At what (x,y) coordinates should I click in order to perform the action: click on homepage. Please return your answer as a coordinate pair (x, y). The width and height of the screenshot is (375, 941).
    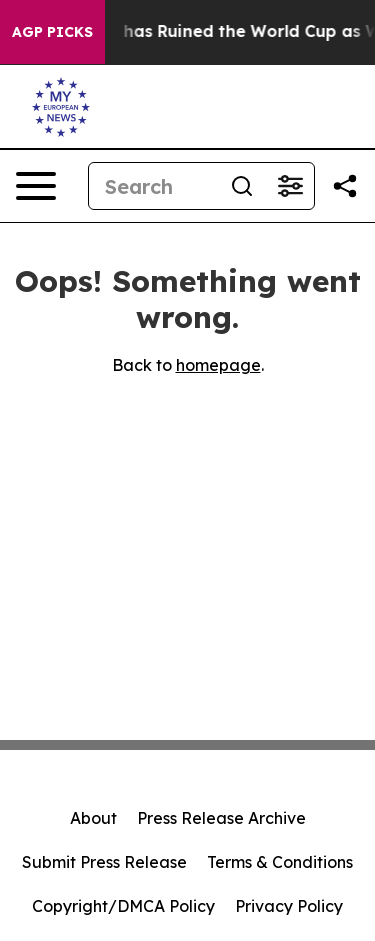
    Looking at the image, I should click on (218, 365).